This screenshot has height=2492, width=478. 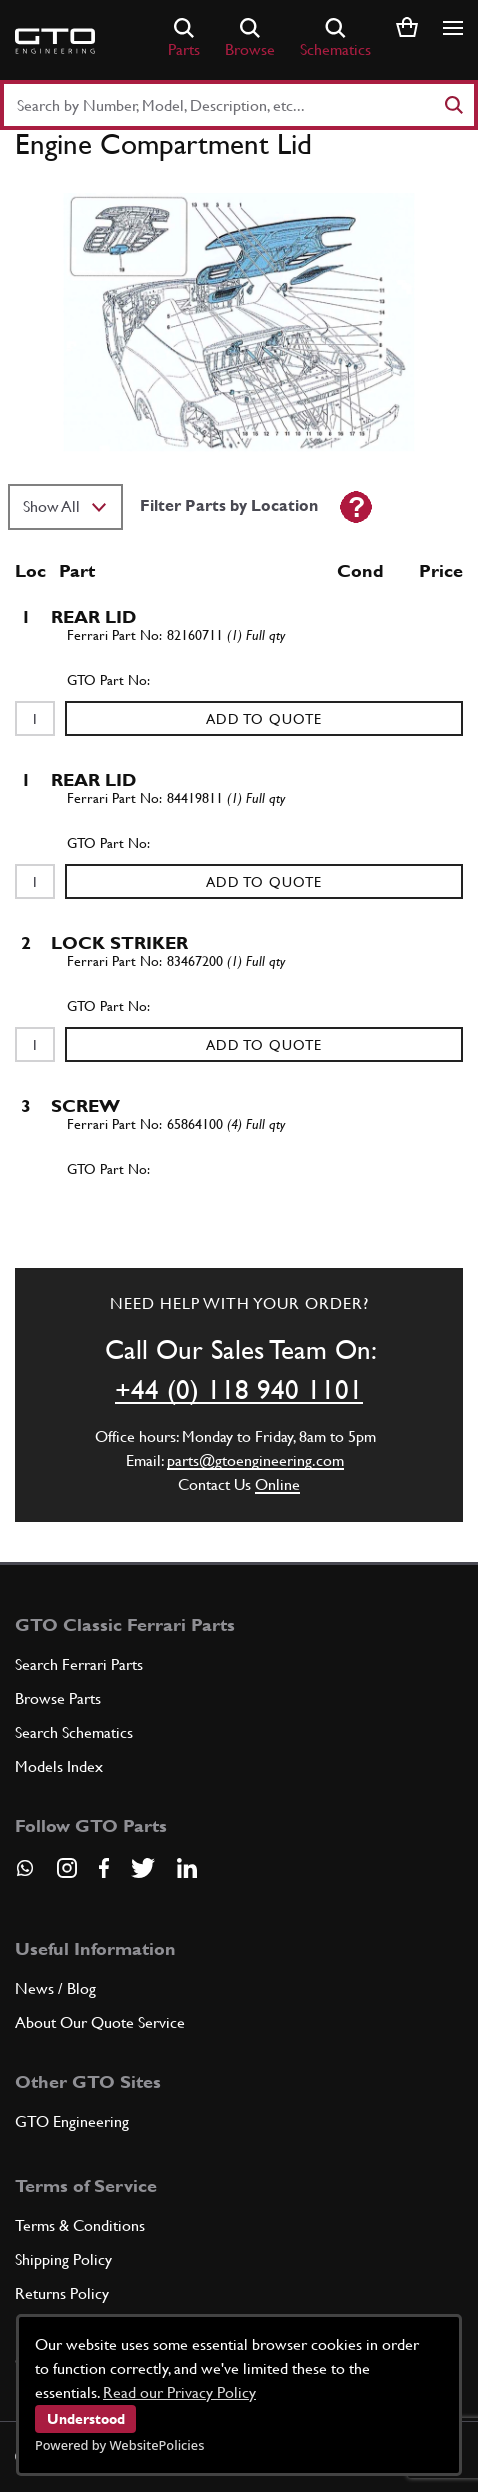 I want to click on Browse Parts, so click(x=58, y=1698).